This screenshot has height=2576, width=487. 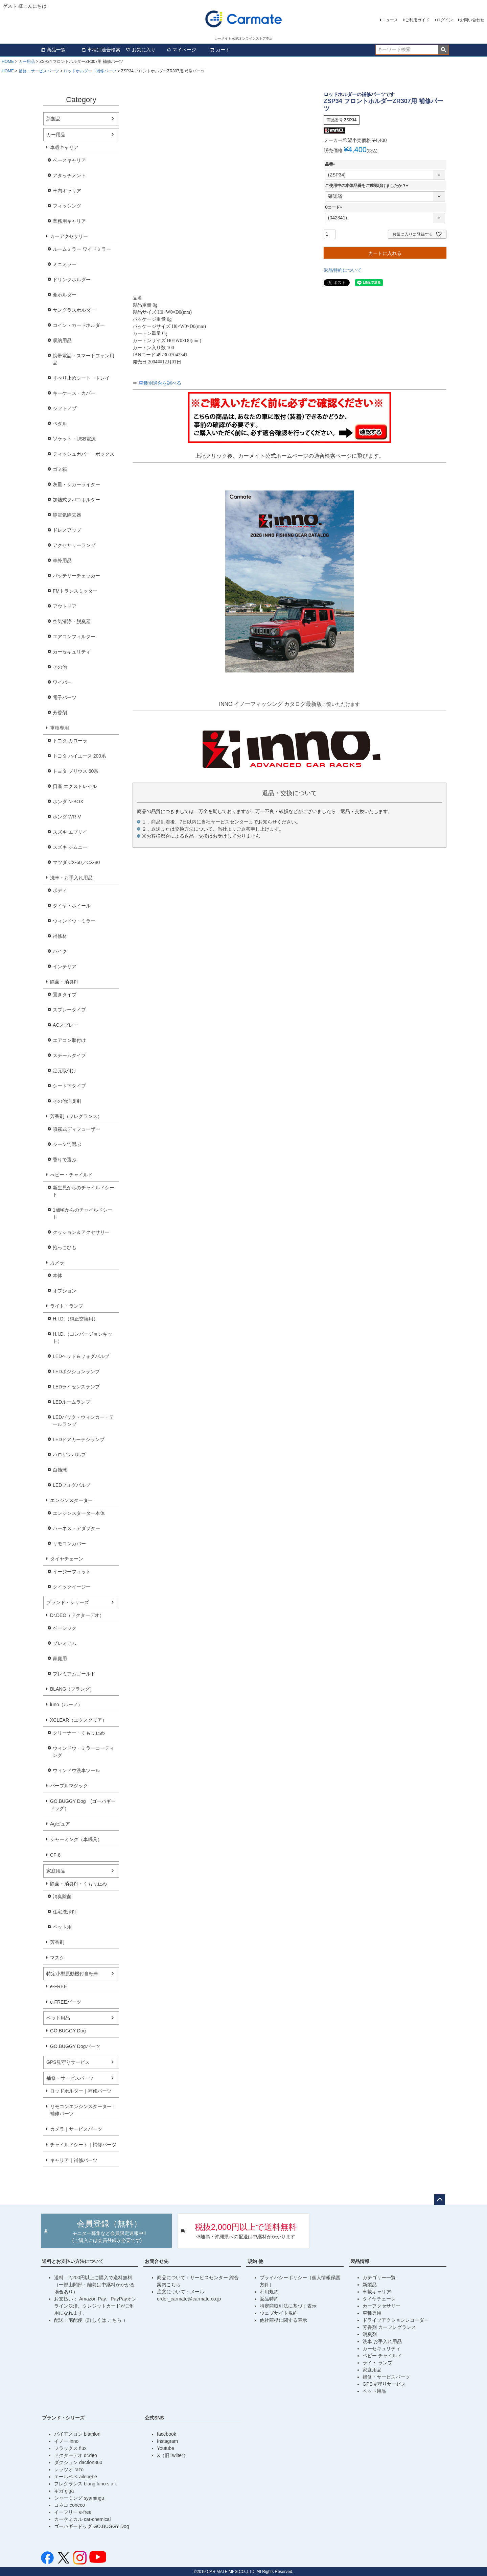 I want to click on ご使用中の本体品番をご確認頂けましたか？, so click(x=367, y=185).